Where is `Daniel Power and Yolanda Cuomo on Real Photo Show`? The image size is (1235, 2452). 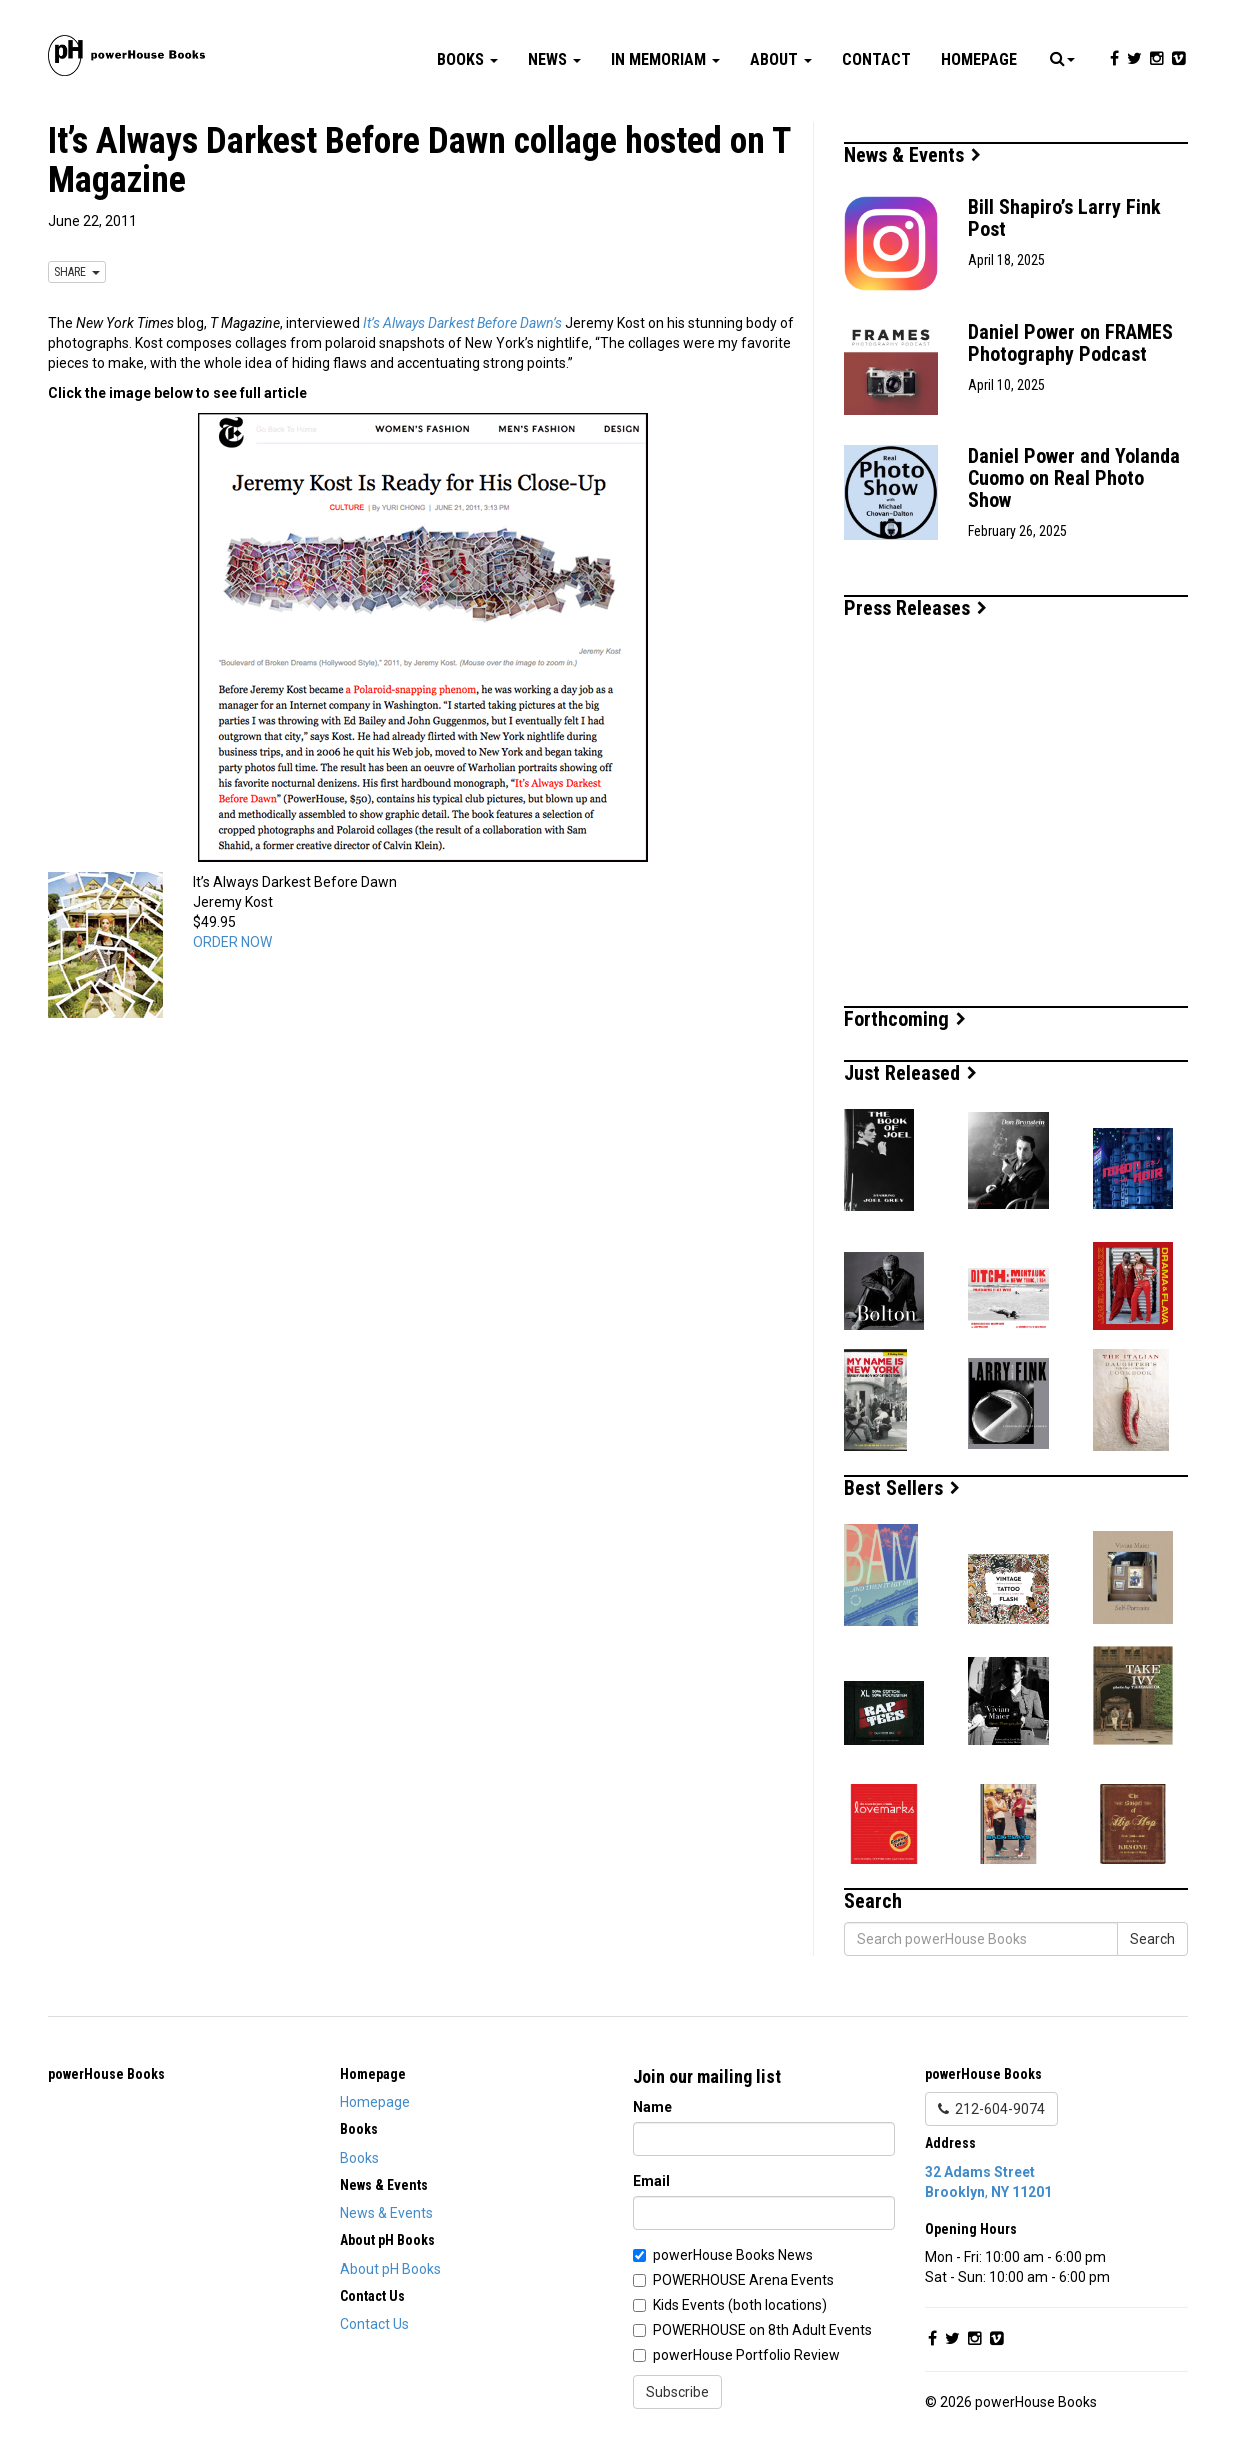
Daniel Power and Yolanda Cuomo on Real Photo Show is located at coordinates (1074, 478).